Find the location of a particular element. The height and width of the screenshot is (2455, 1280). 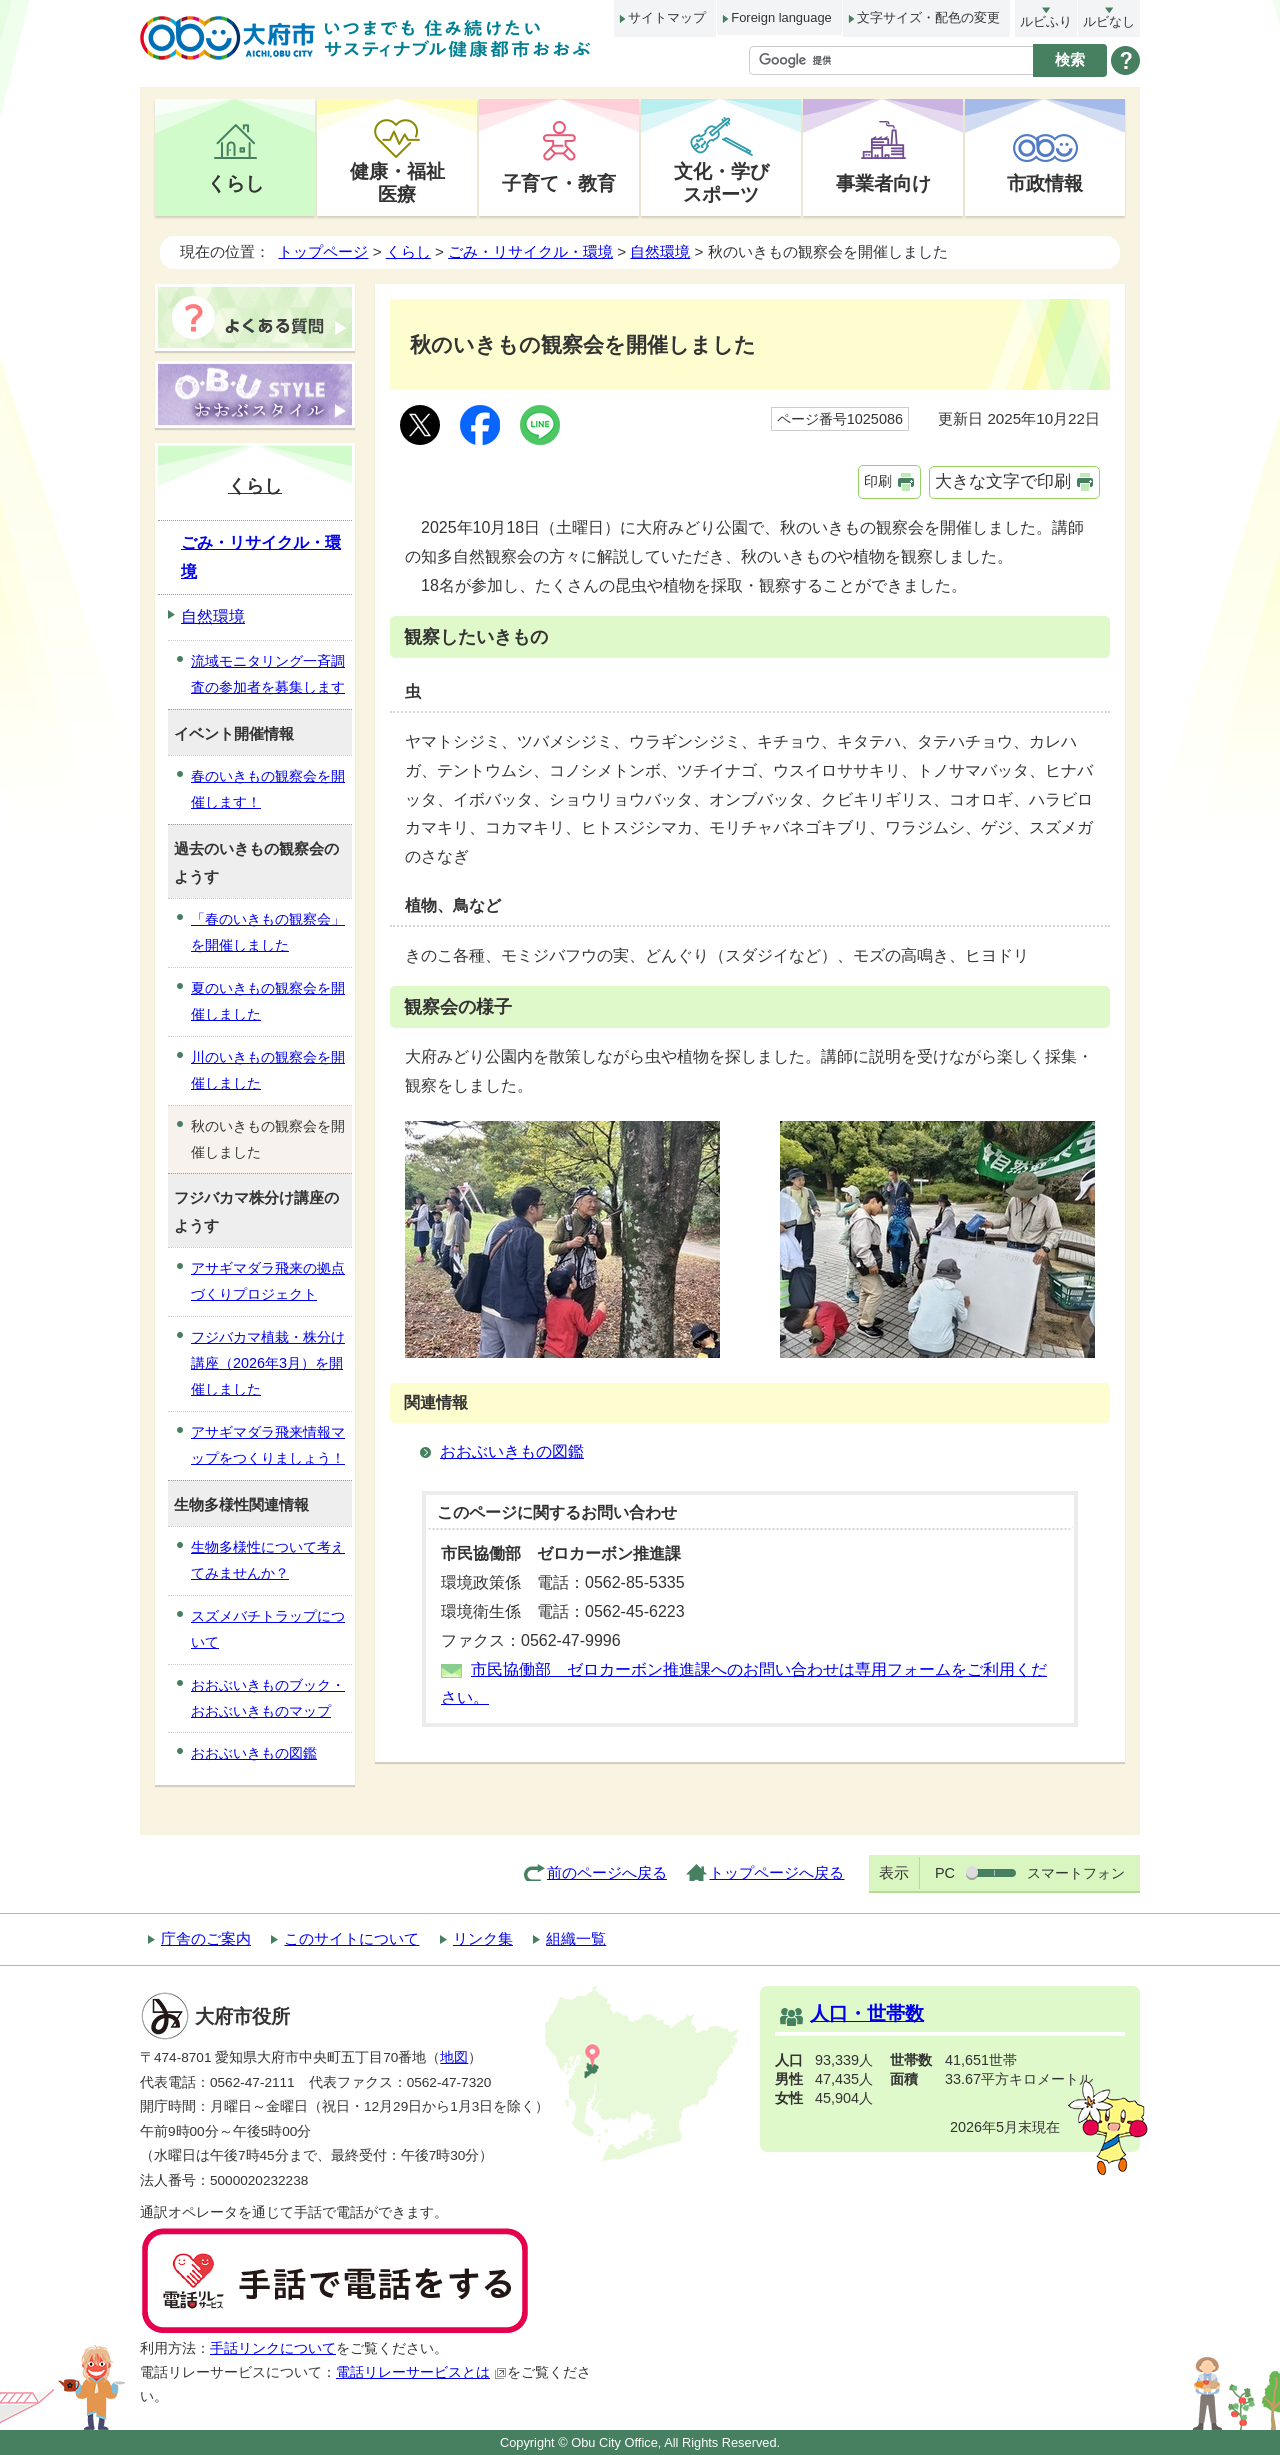

印刷 is located at coordinates (878, 481).